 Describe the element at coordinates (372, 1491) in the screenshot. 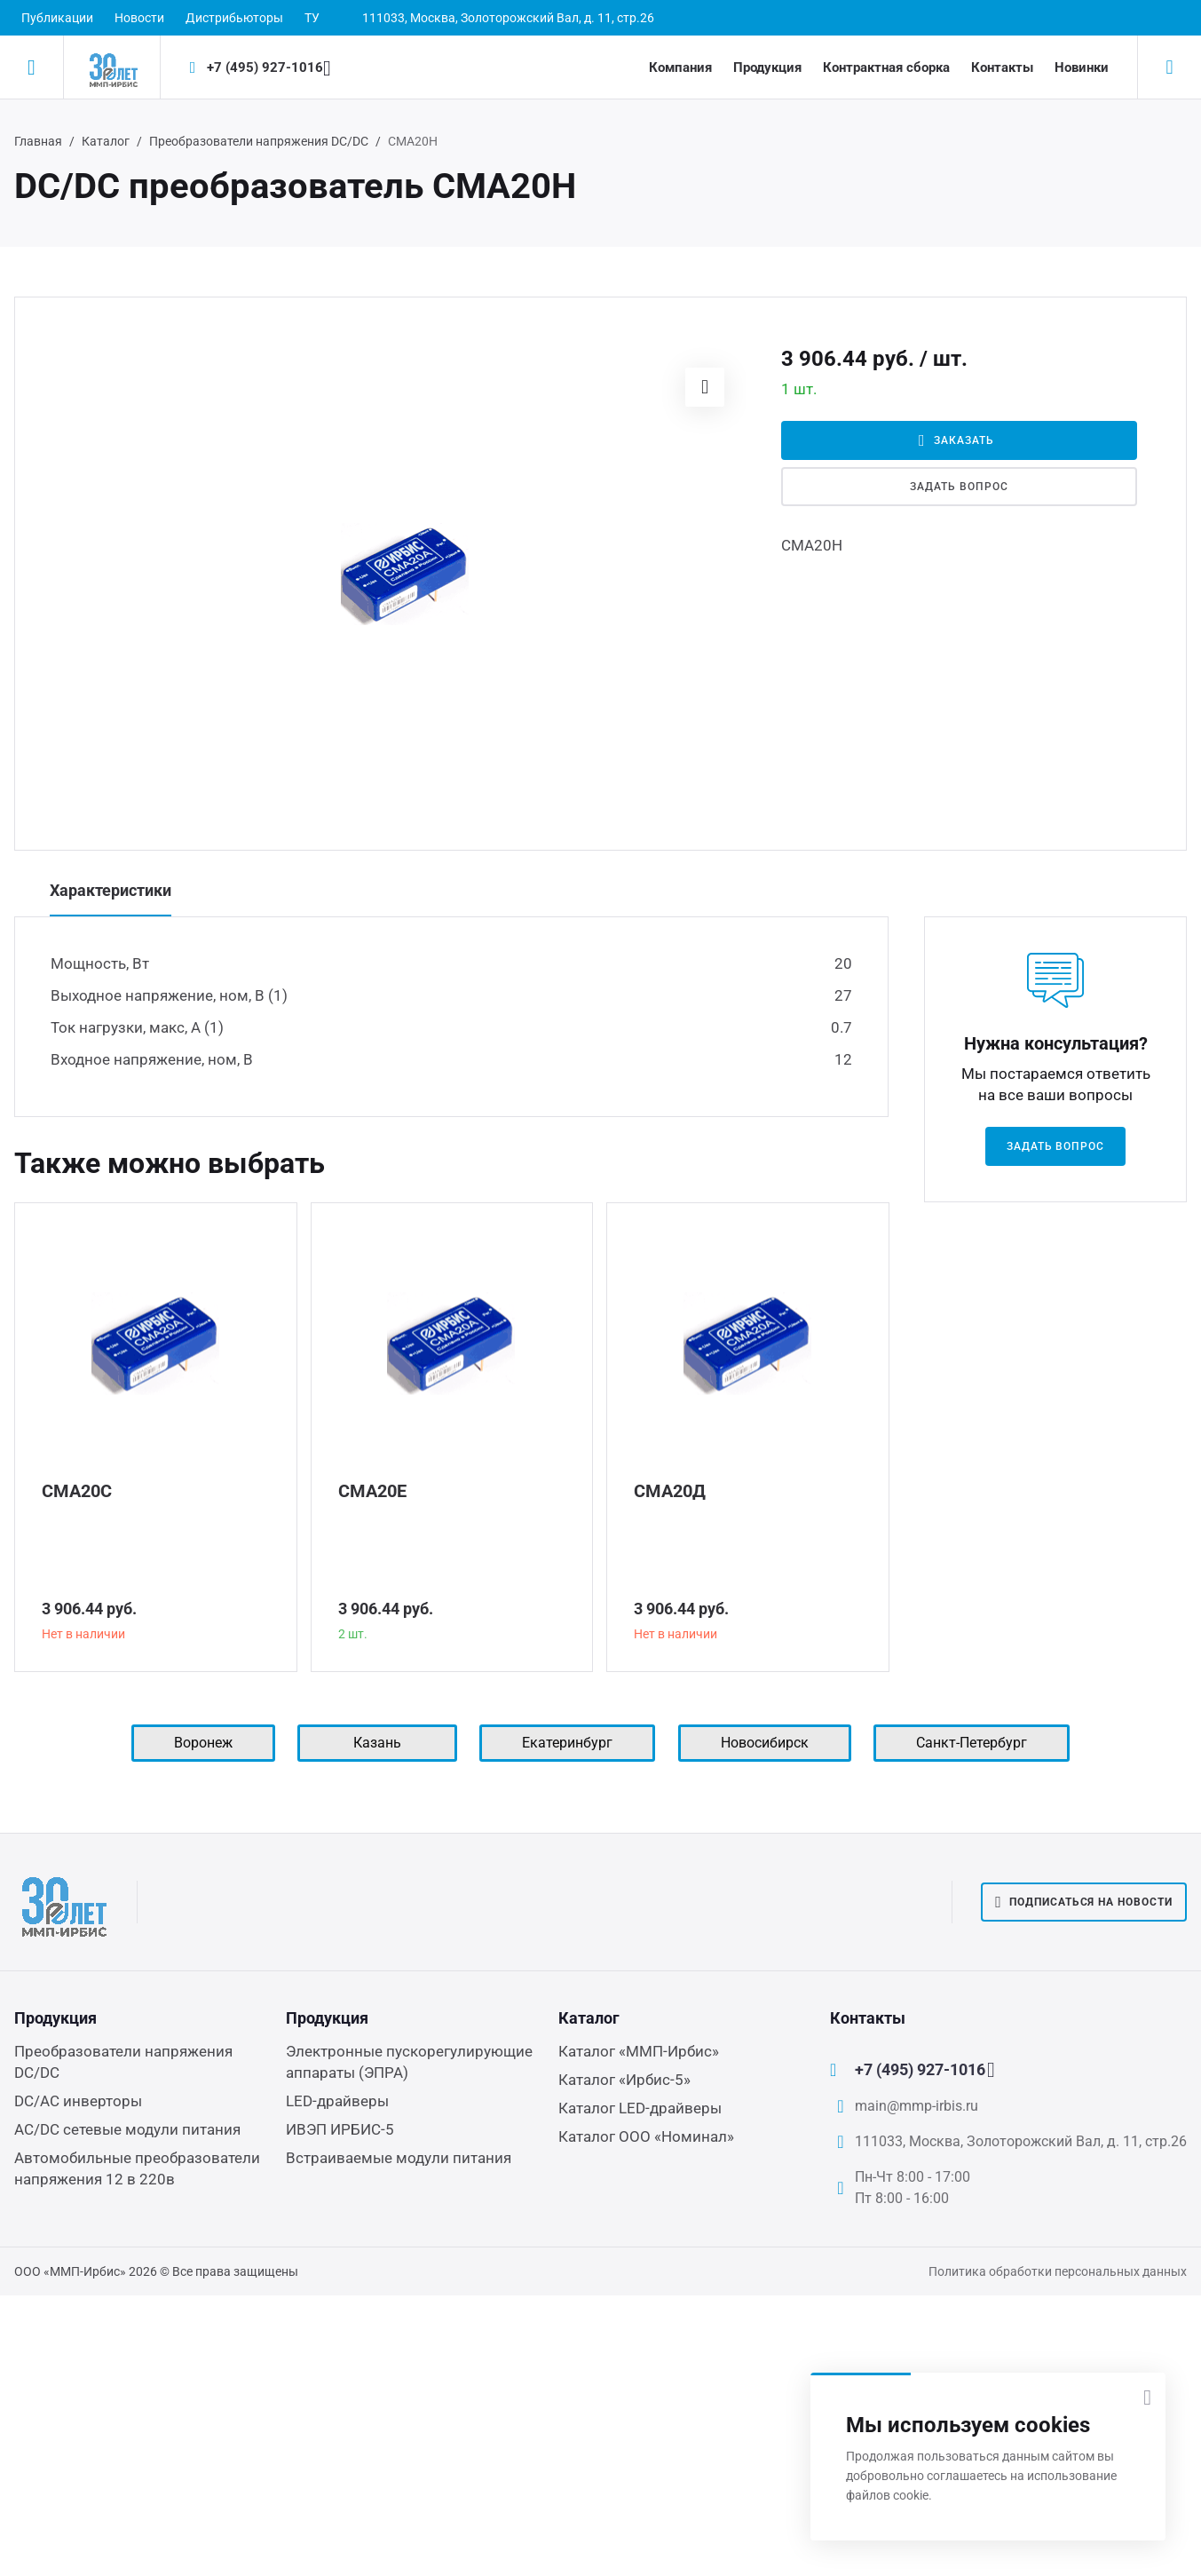

I see `СМА20Е` at that location.